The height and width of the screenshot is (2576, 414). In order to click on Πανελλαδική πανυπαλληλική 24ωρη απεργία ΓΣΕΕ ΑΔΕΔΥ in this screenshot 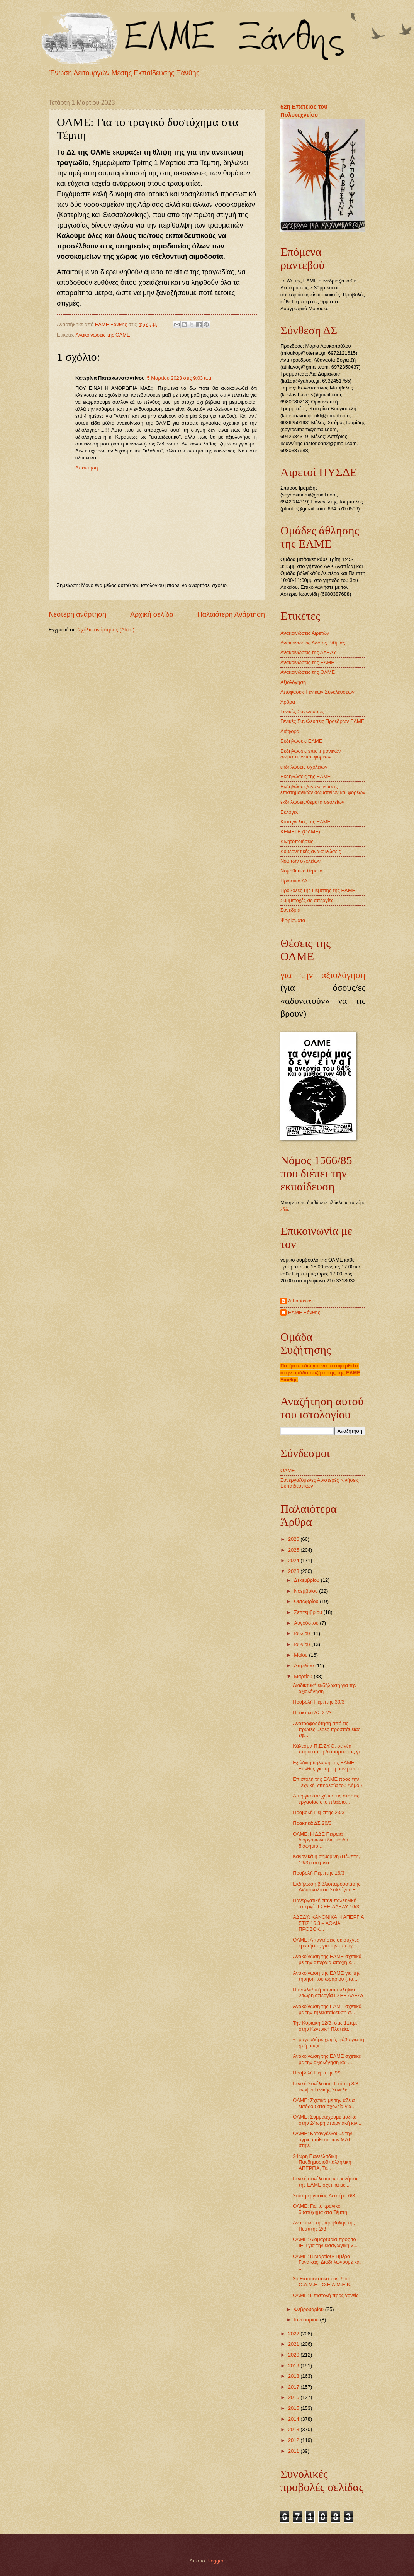, I will do `click(328, 1992)`.